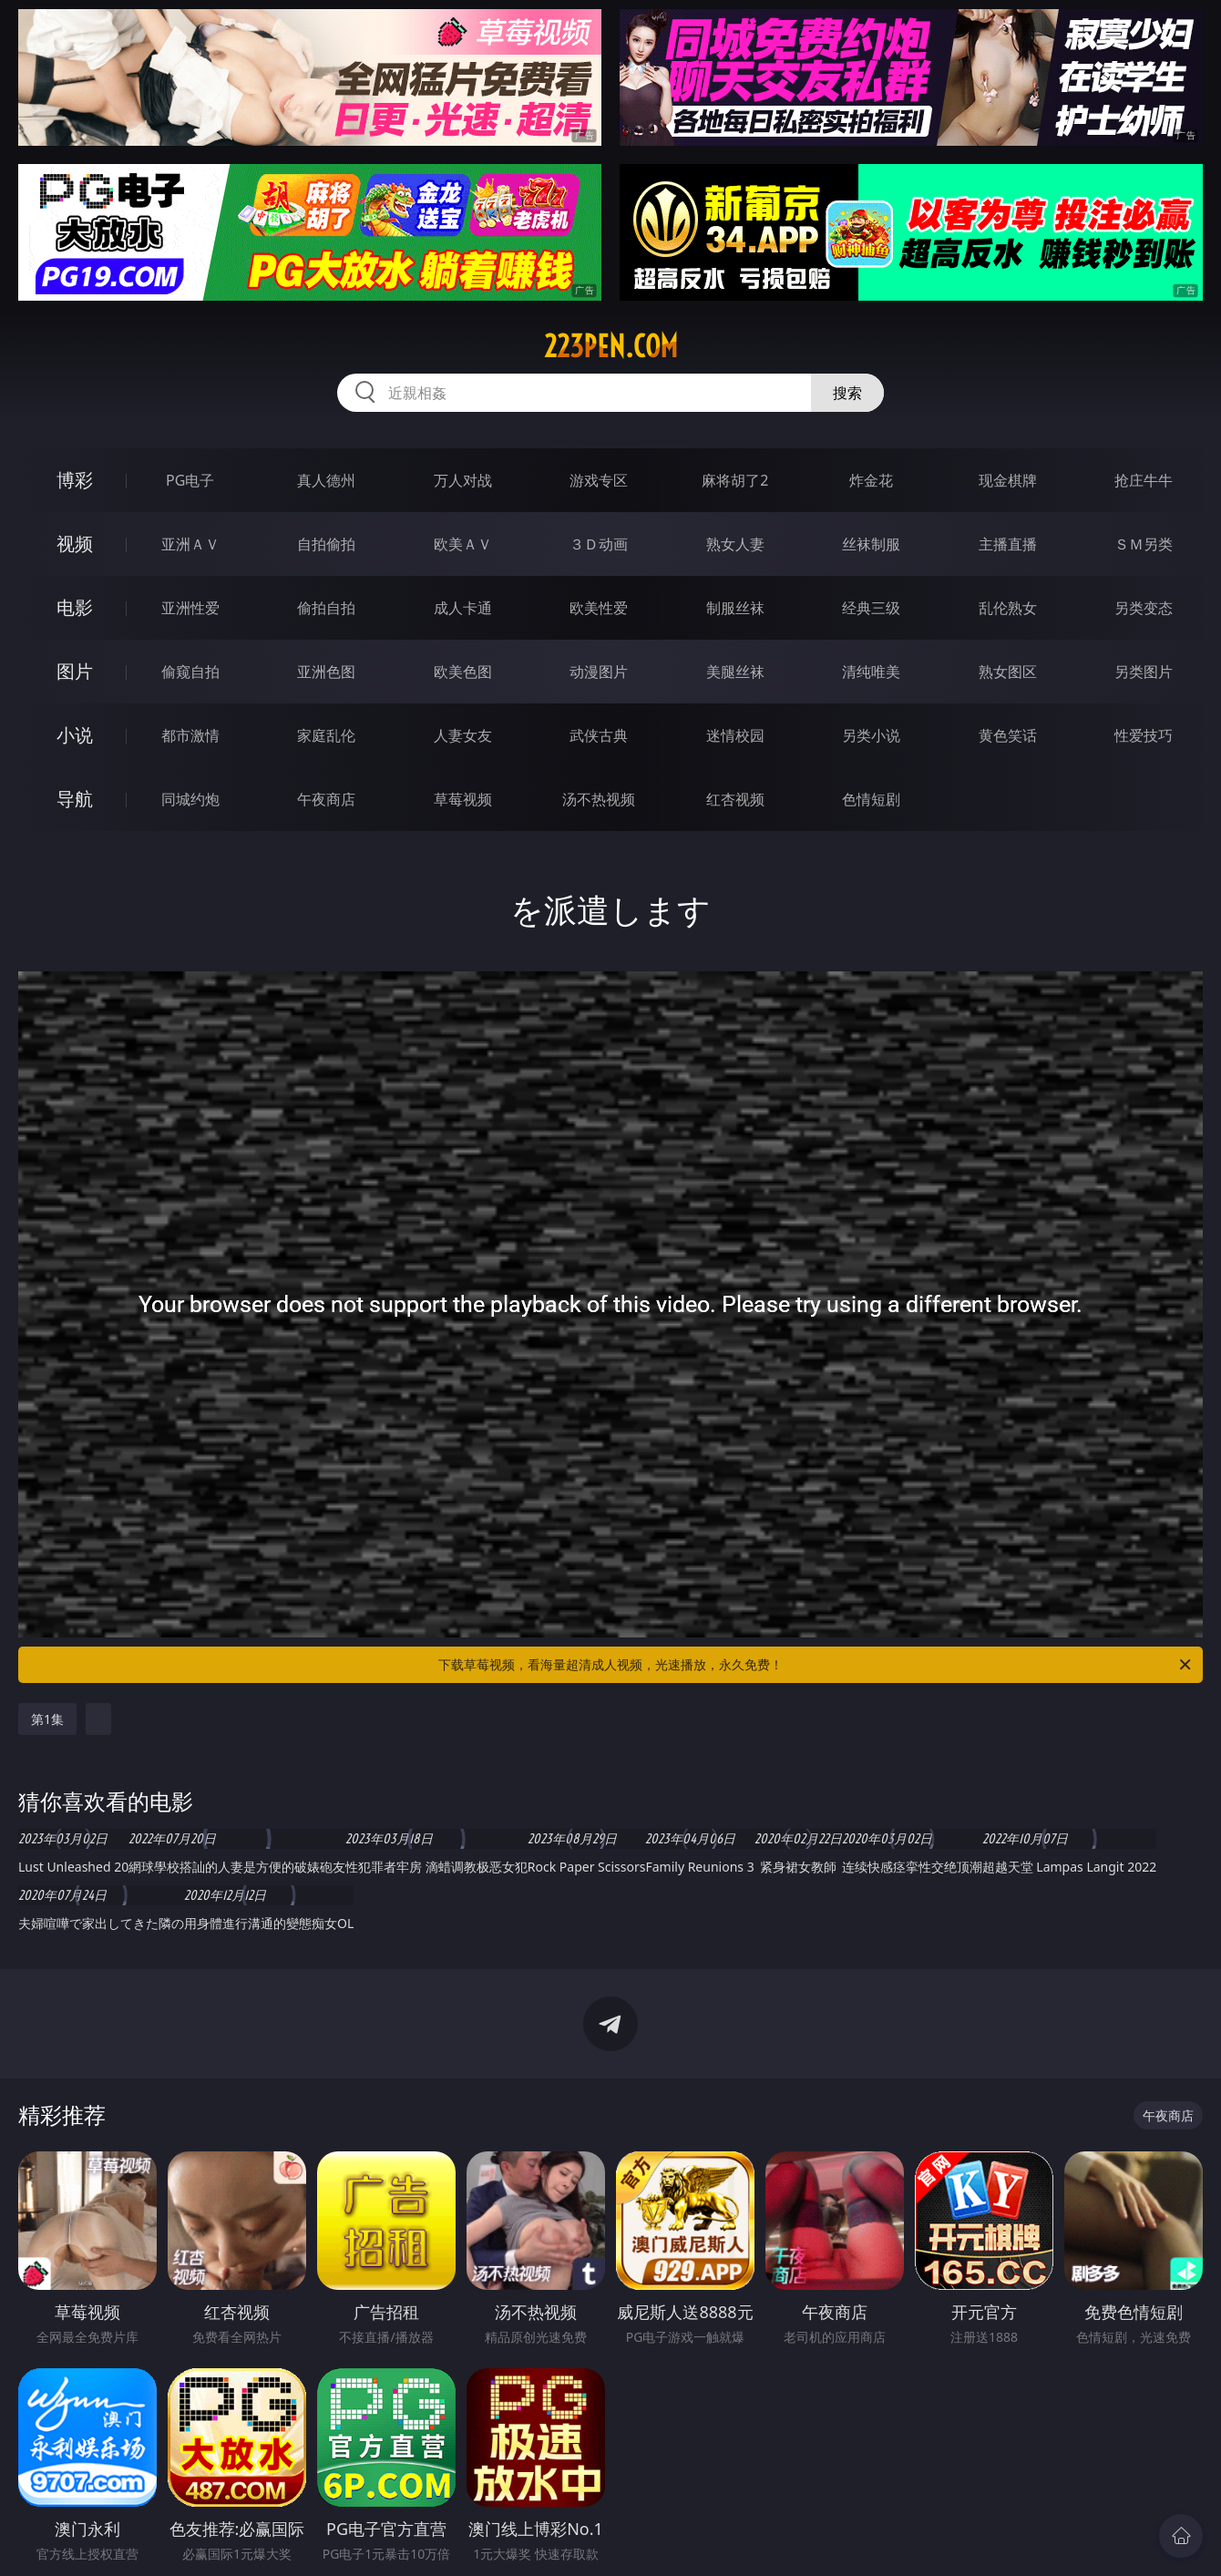 The height and width of the screenshot is (2576, 1221). What do you see at coordinates (1008, 608) in the screenshot?
I see `乱伦熟女` at bounding box center [1008, 608].